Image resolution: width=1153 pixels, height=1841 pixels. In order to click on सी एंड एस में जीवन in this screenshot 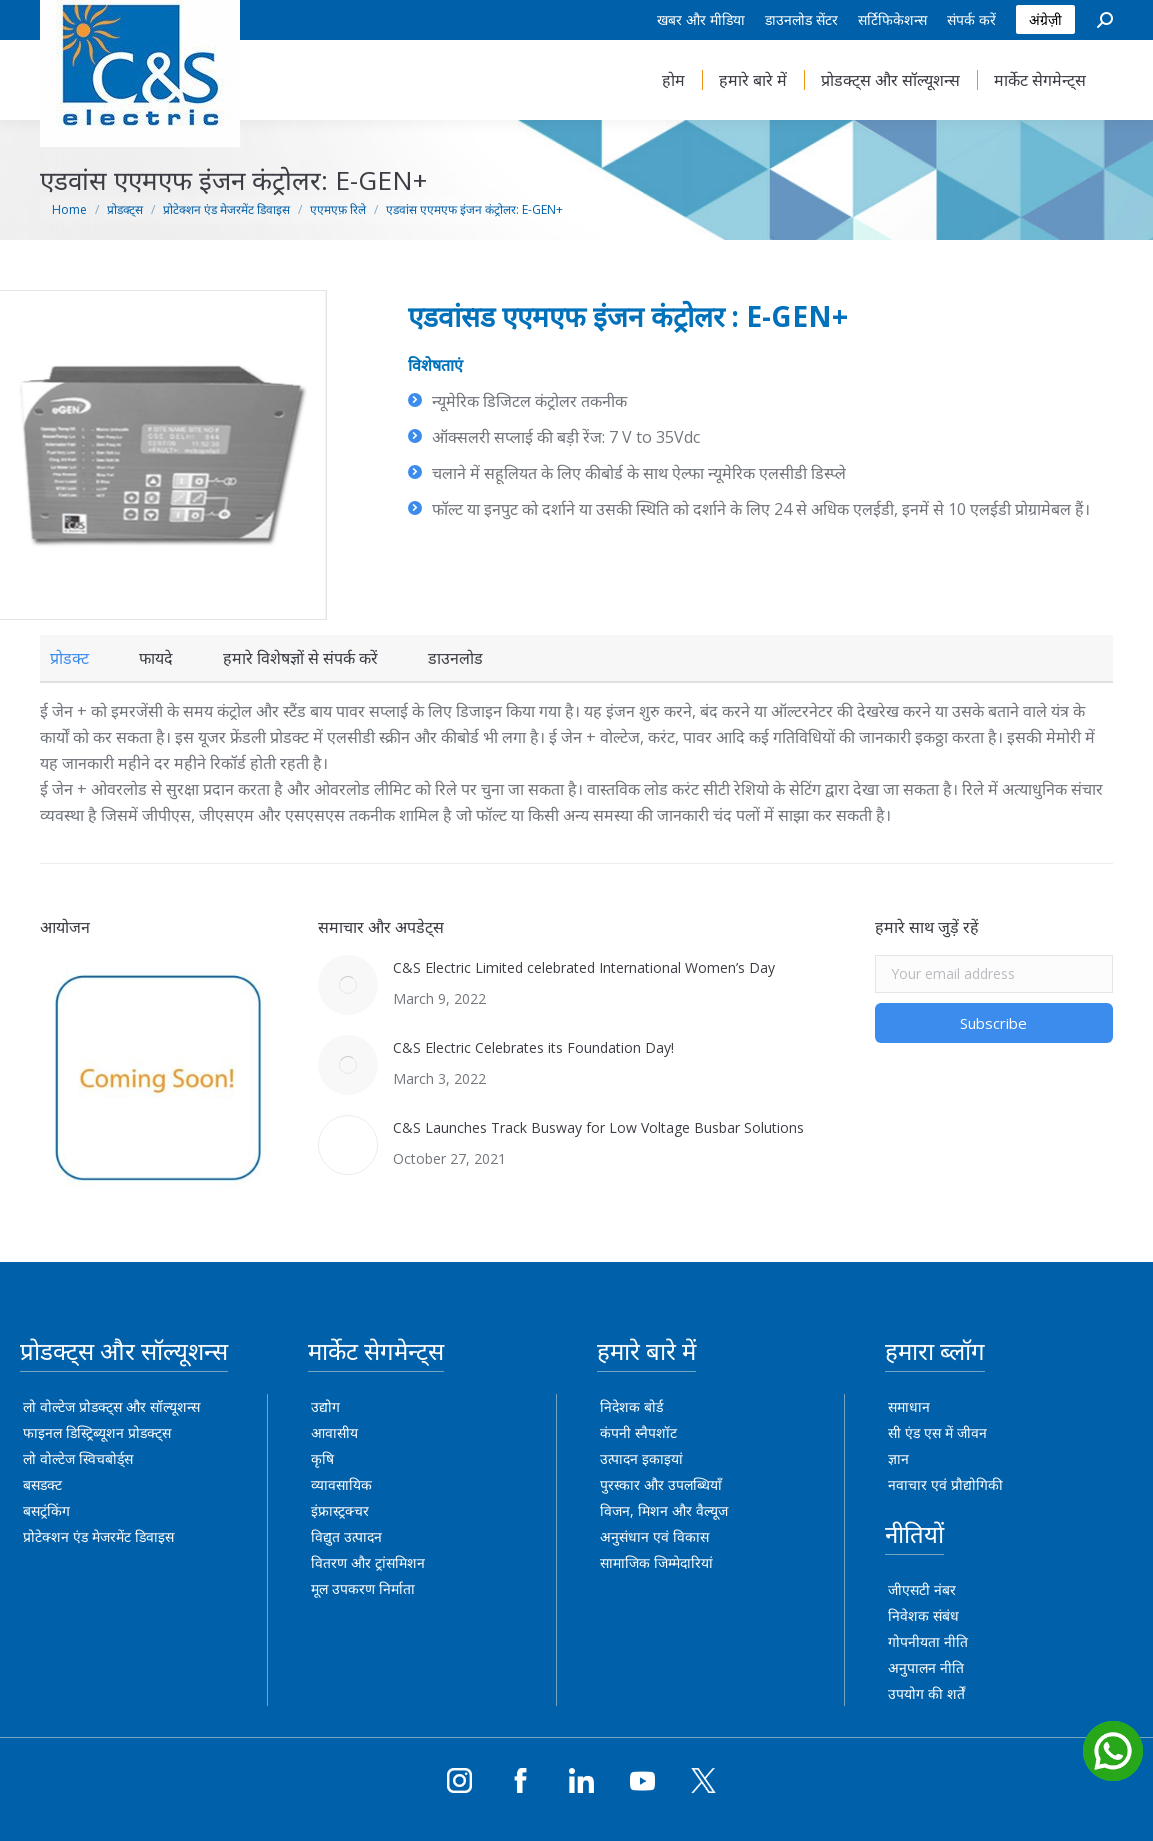, I will do `click(937, 1432)`.